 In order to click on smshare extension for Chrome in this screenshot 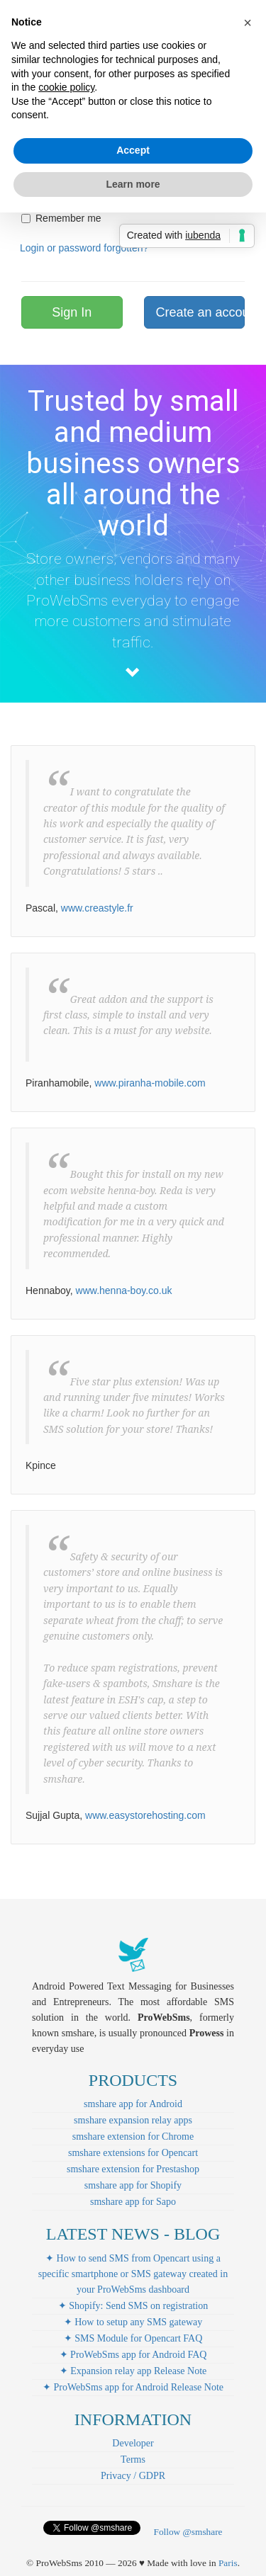, I will do `click(133, 2136)`.